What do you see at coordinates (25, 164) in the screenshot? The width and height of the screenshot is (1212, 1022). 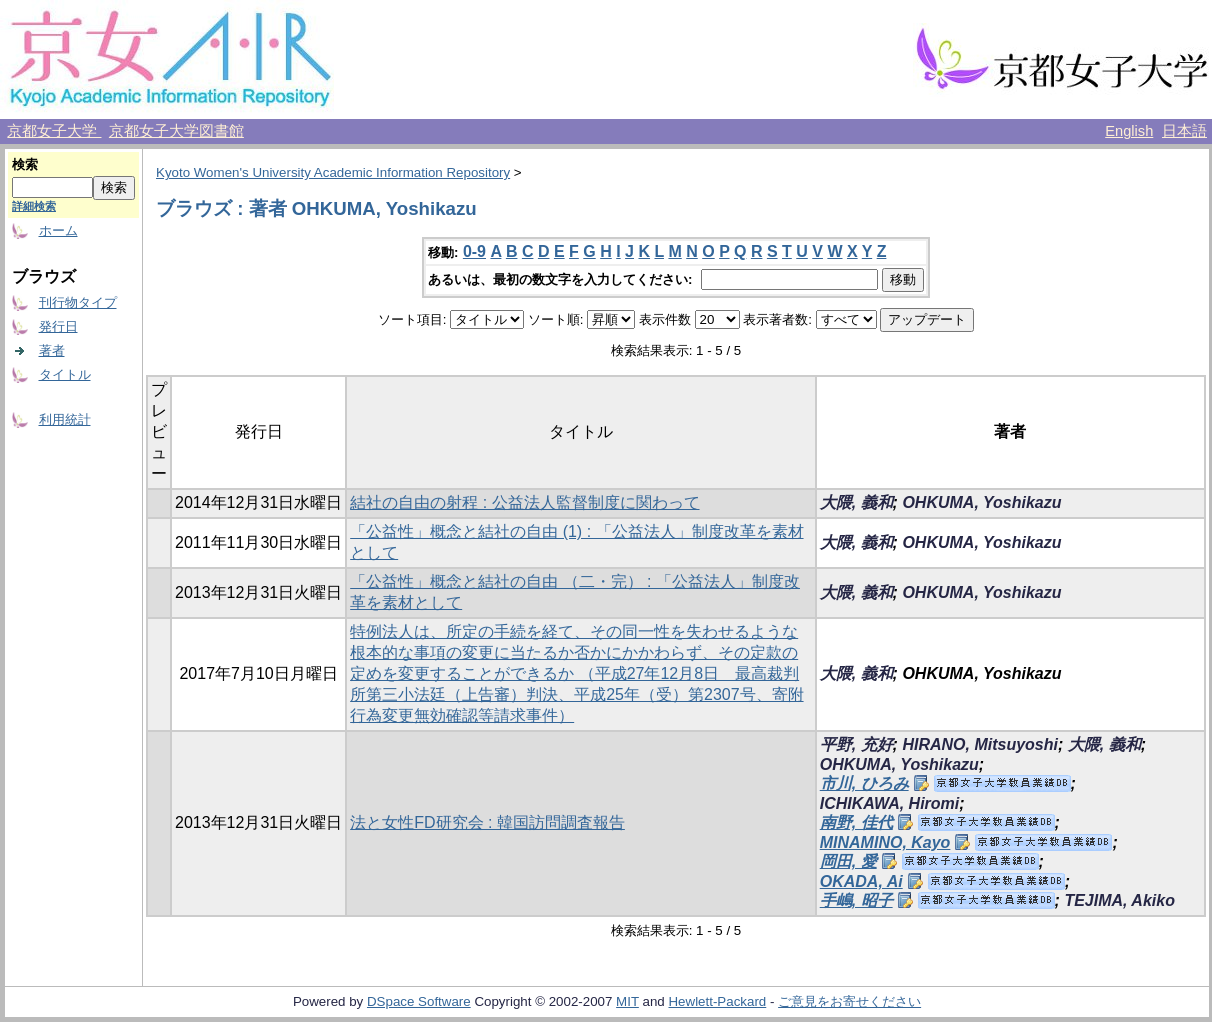 I see `検索` at bounding box center [25, 164].